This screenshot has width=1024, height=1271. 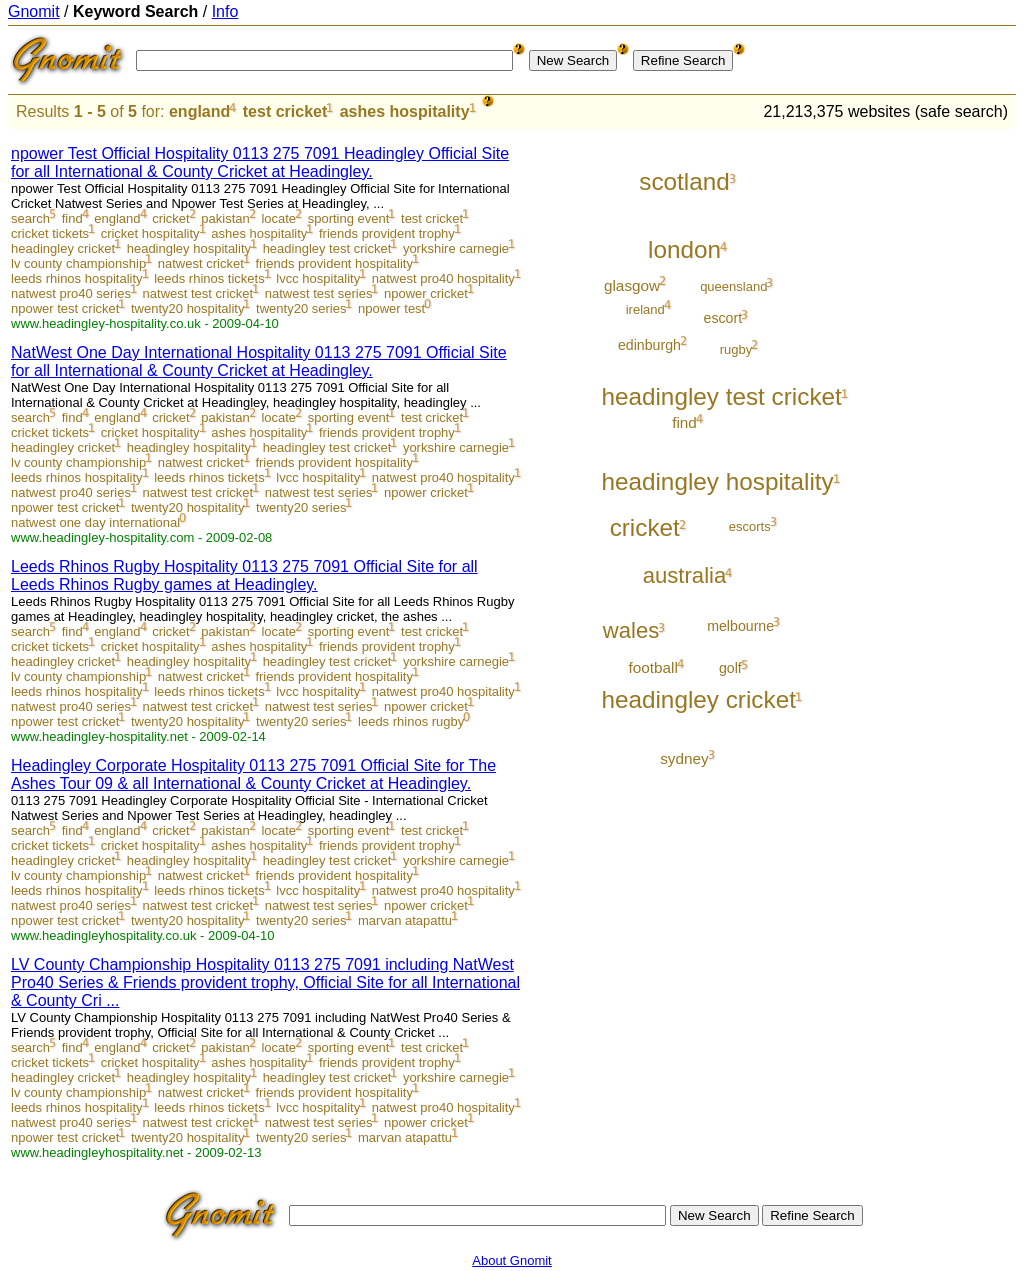 I want to click on headingley cricket, so click(x=63, y=248).